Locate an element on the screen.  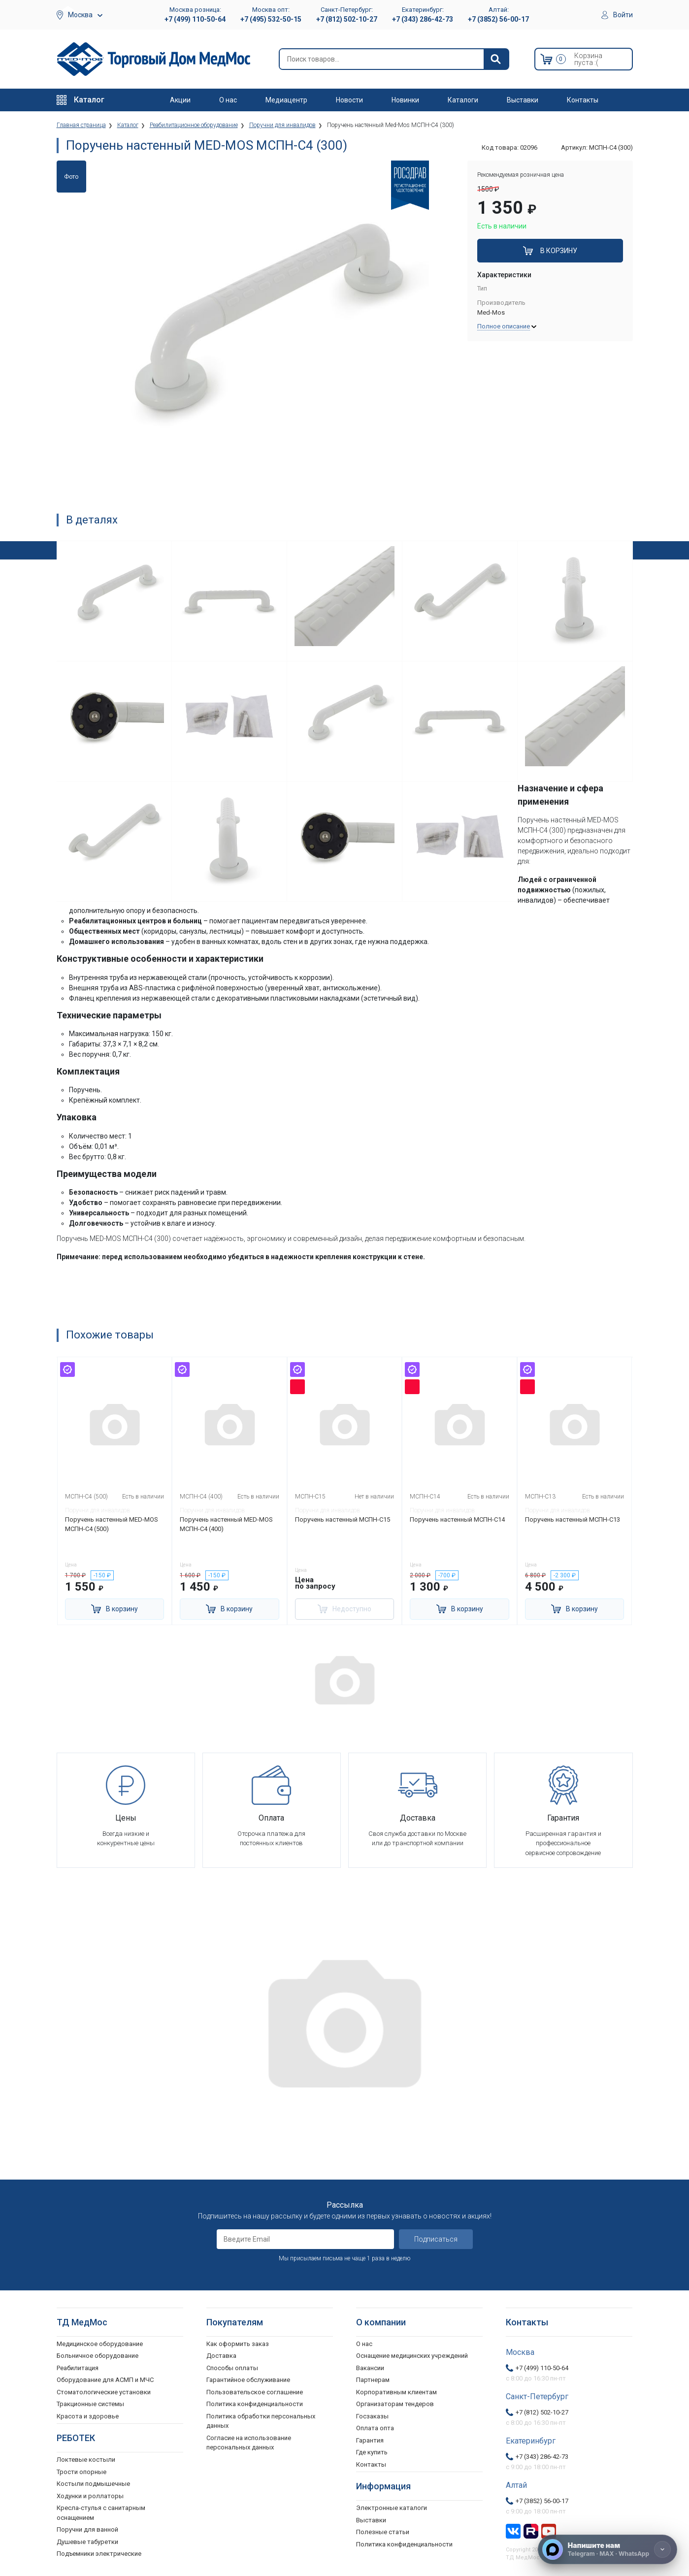
Костыли подмышечные is located at coordinates (93, 2483).